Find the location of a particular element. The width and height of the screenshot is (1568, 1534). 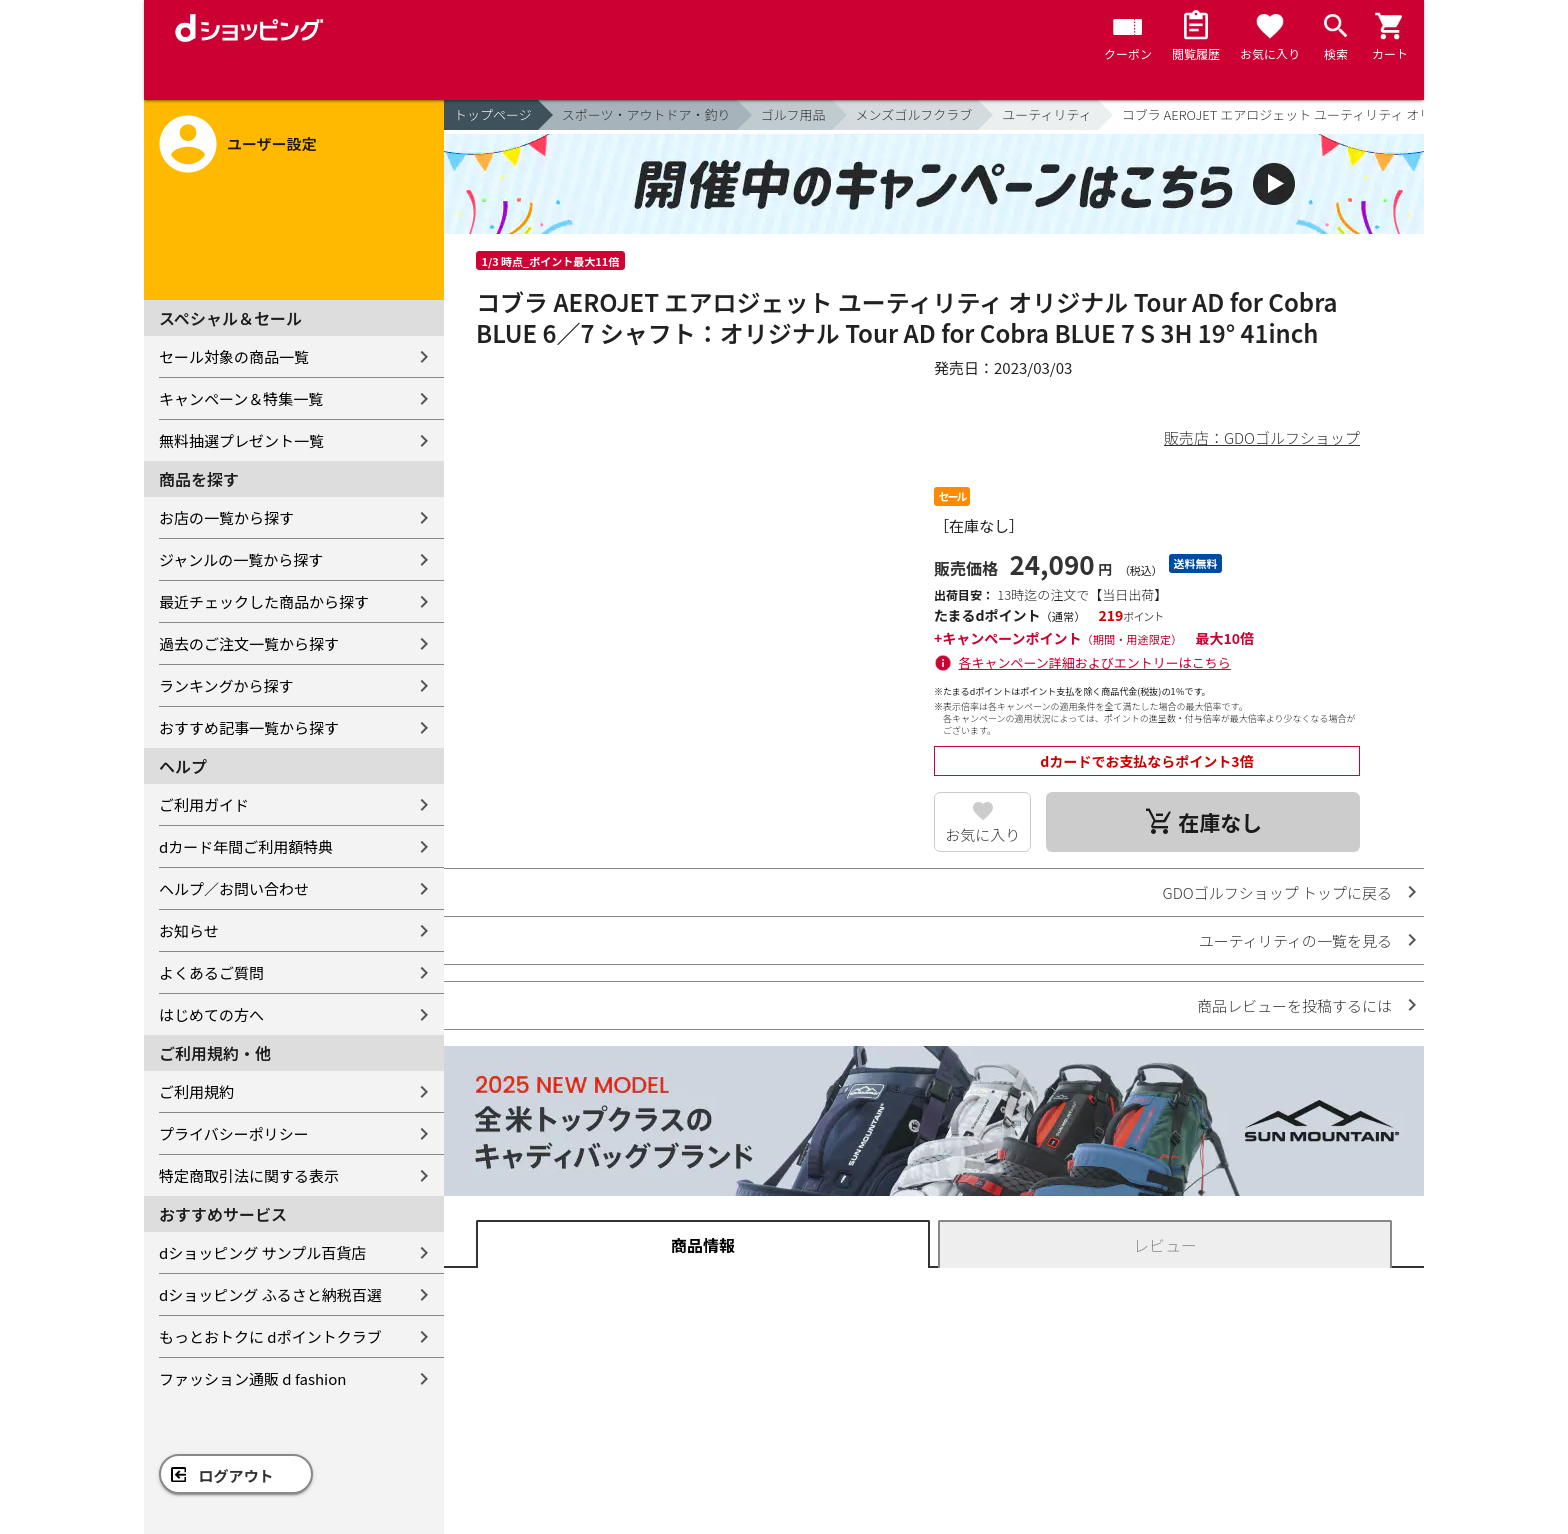

dカード年間ご利用額特典 is located at coordinates (246, 846).